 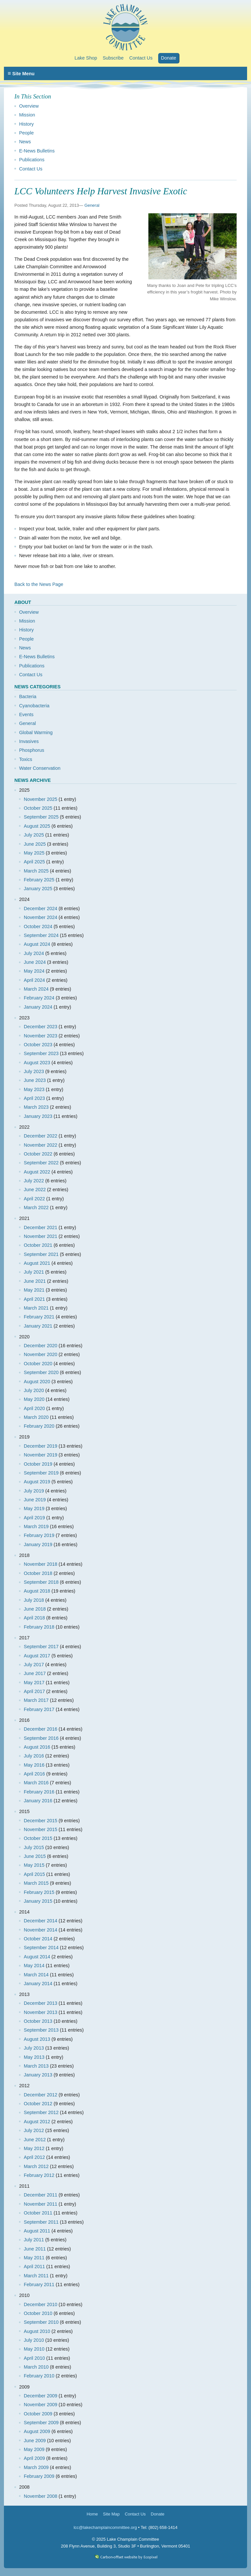 I want to click on May 2014, so click(x=34, y=1965).